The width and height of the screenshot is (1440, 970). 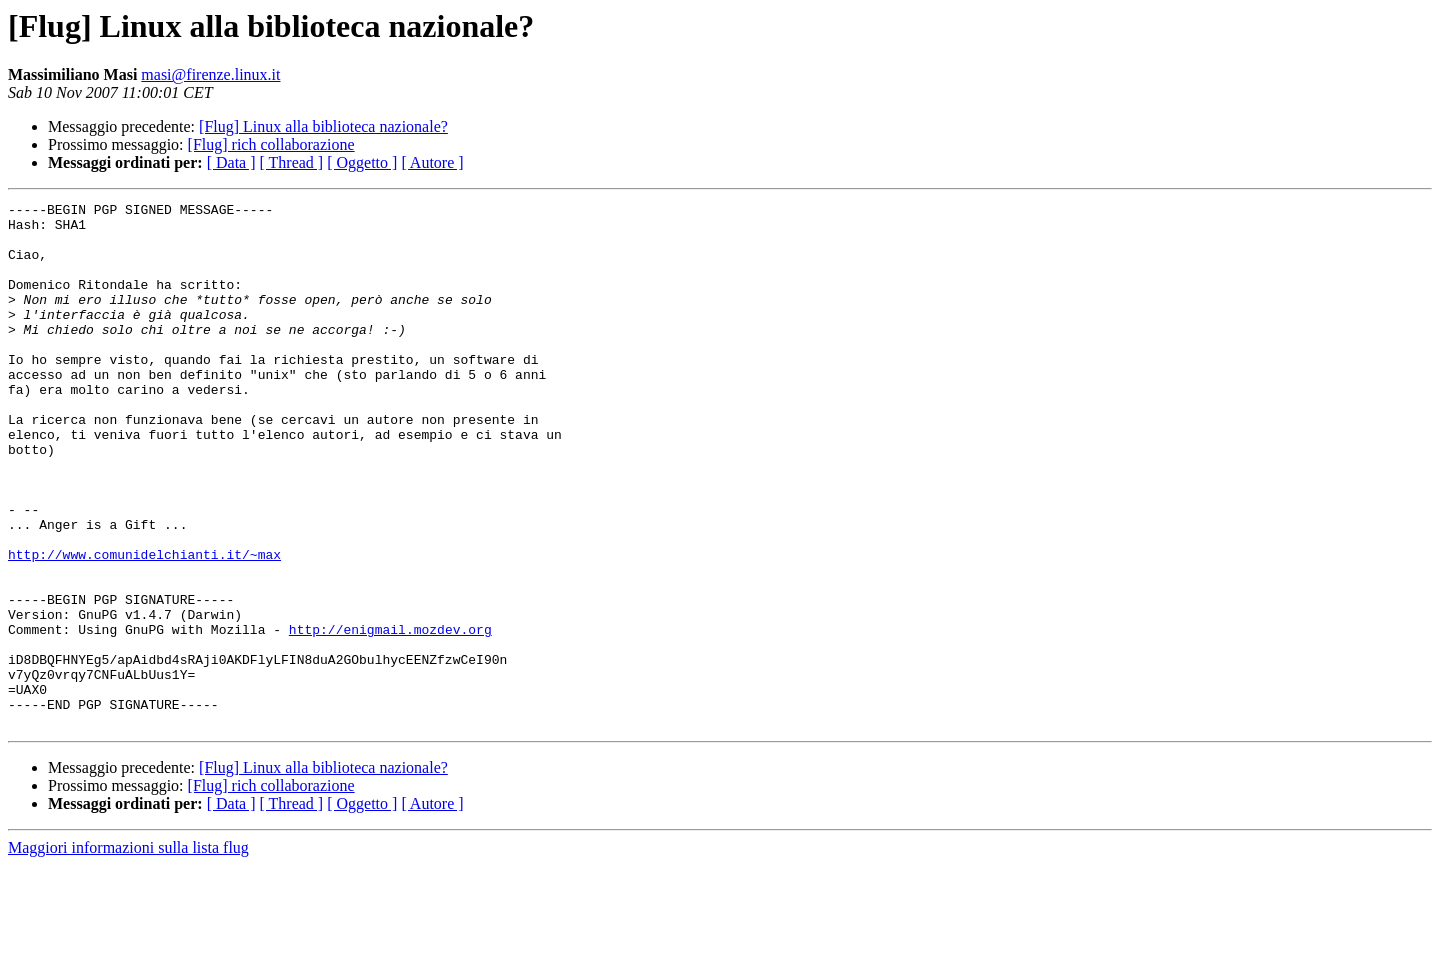 What do you see at coordinates (271, 144) in the screenshot?
I see `[Flug] rich collaborazione` at bounding box center [271, 144].